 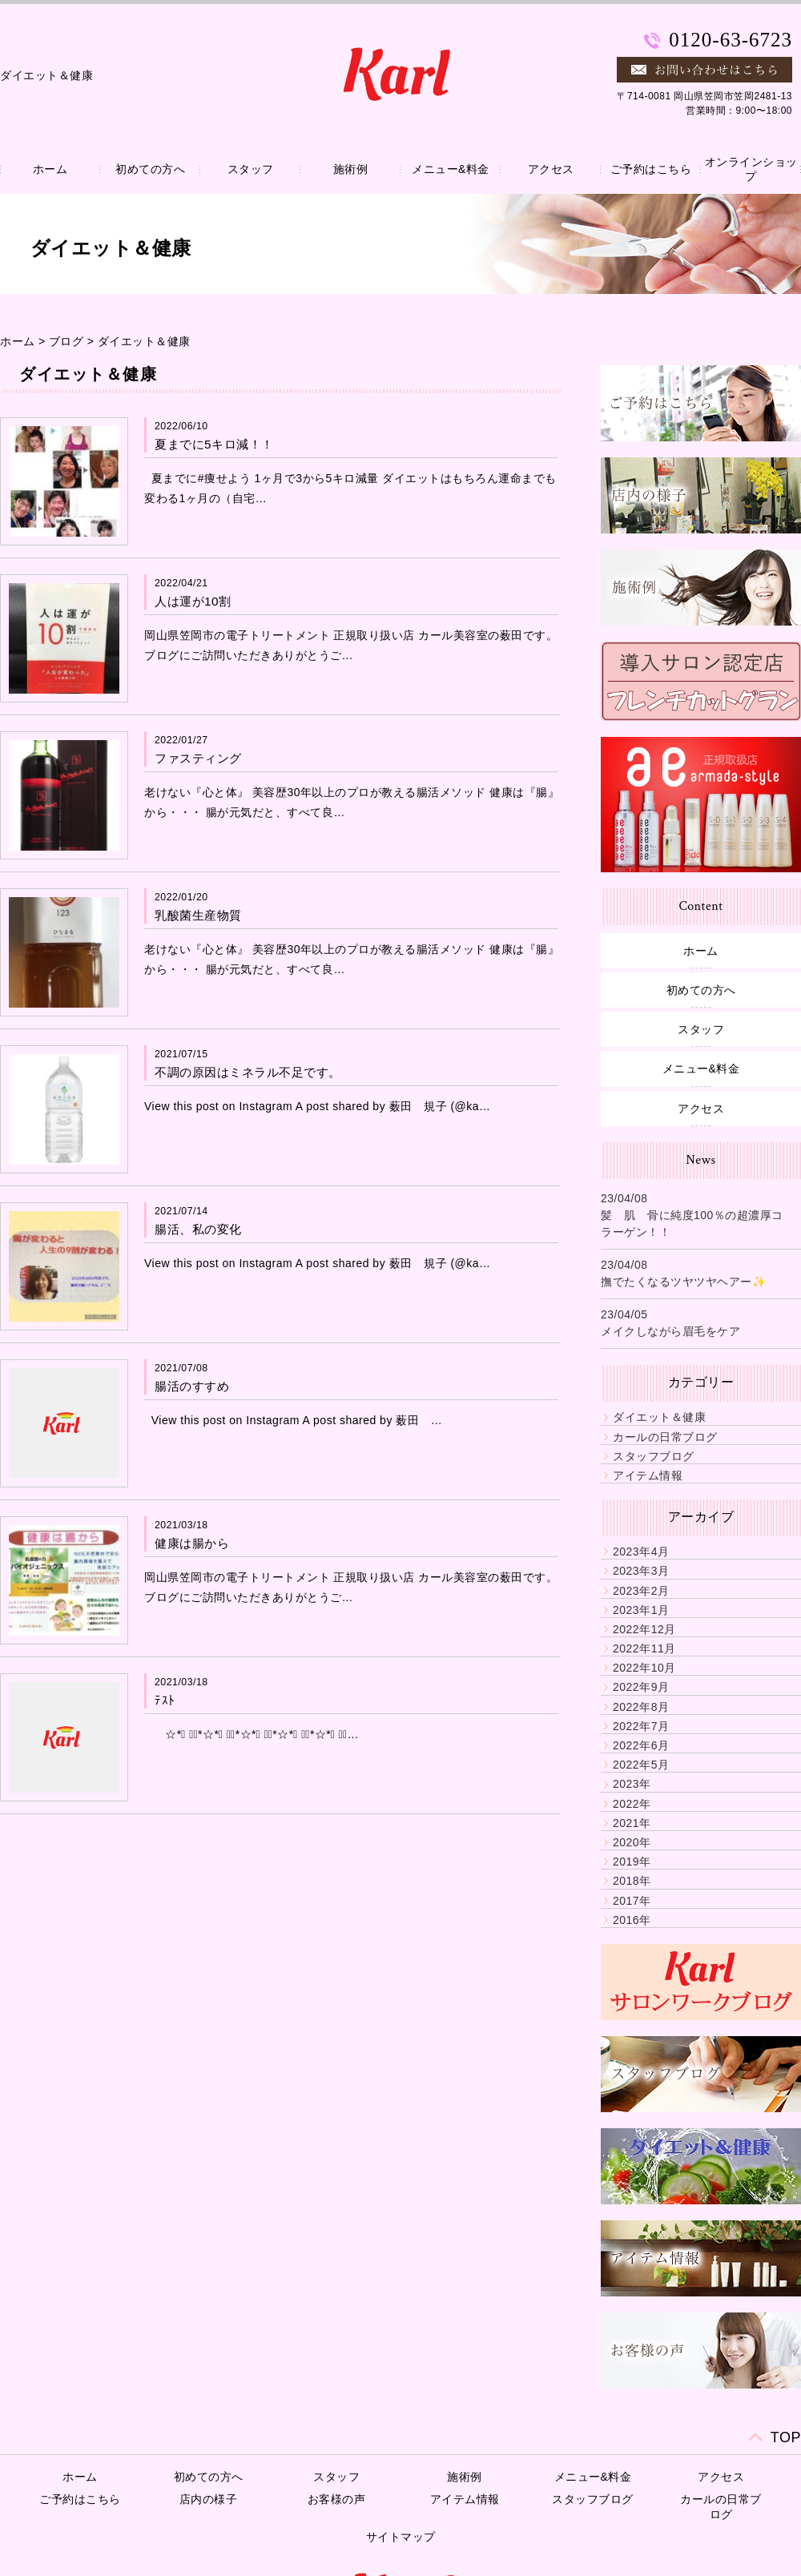 I want to click on ホーム, so click(x=50, y=169).